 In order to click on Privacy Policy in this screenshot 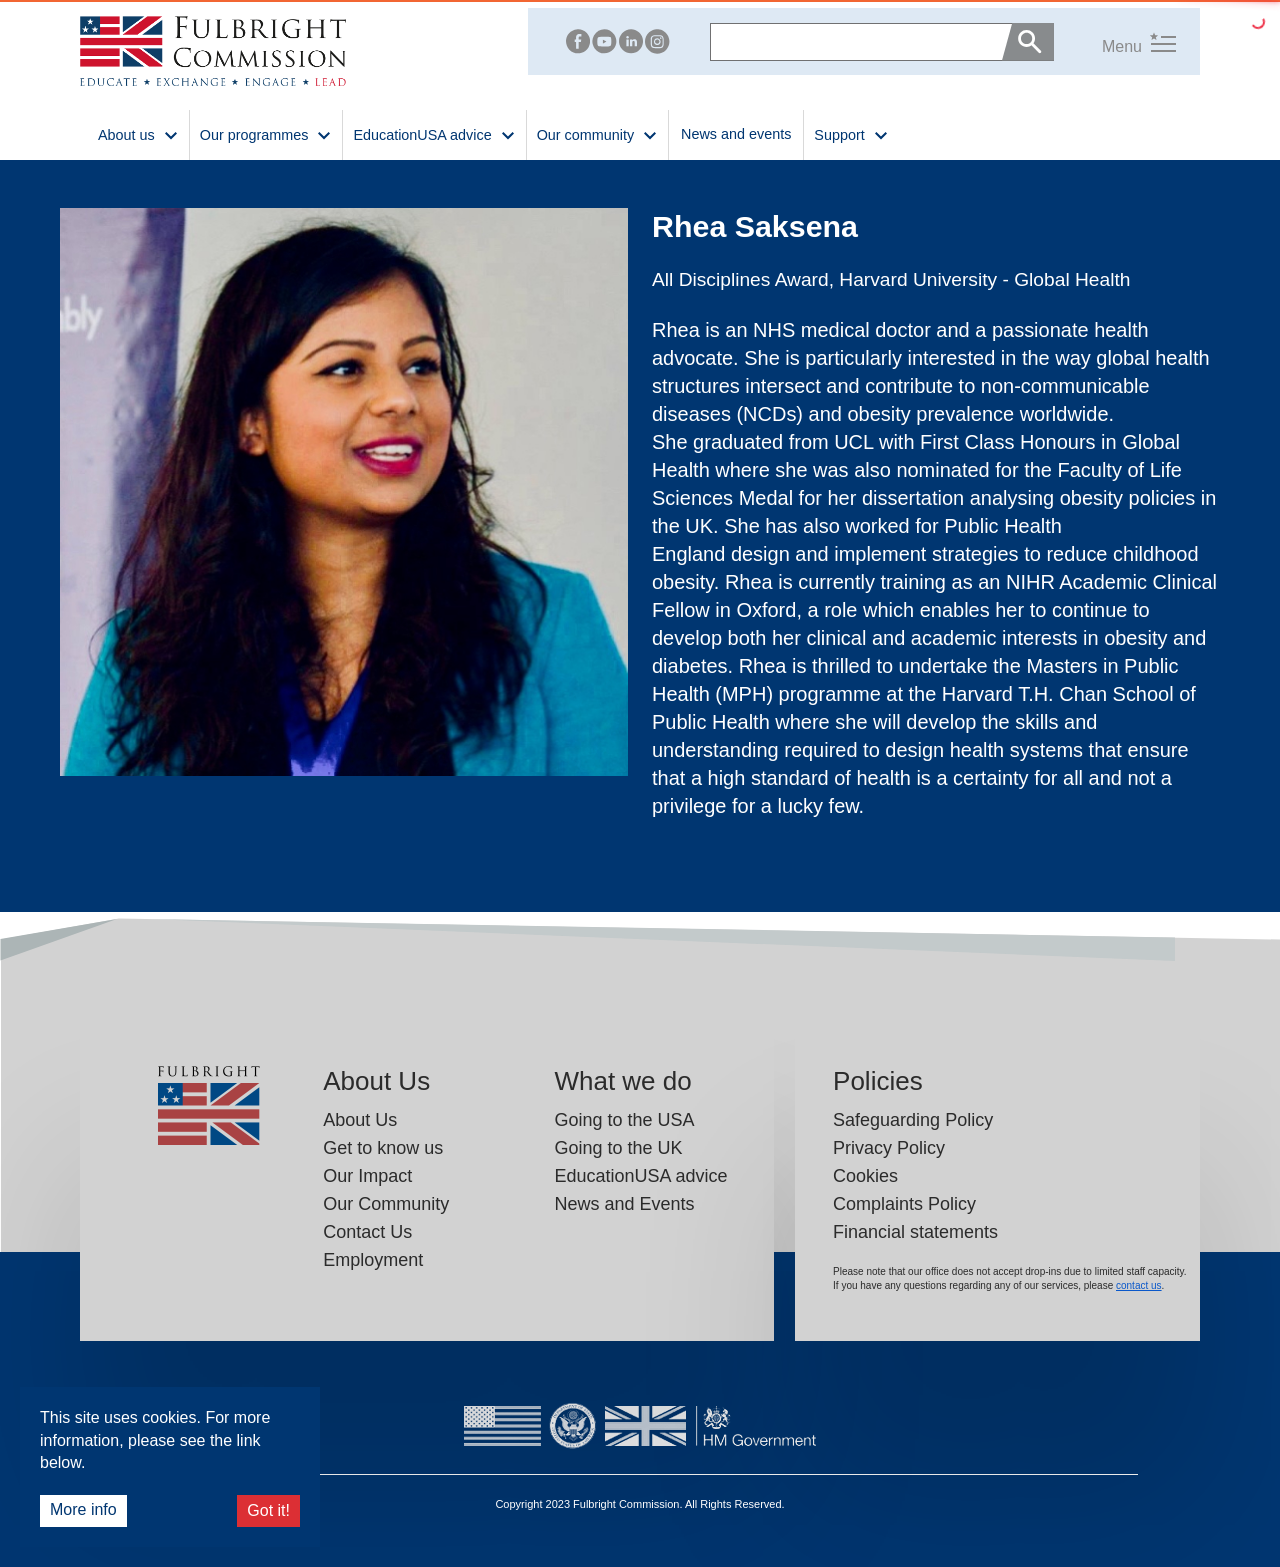, I will do `click(889, 1148)`.